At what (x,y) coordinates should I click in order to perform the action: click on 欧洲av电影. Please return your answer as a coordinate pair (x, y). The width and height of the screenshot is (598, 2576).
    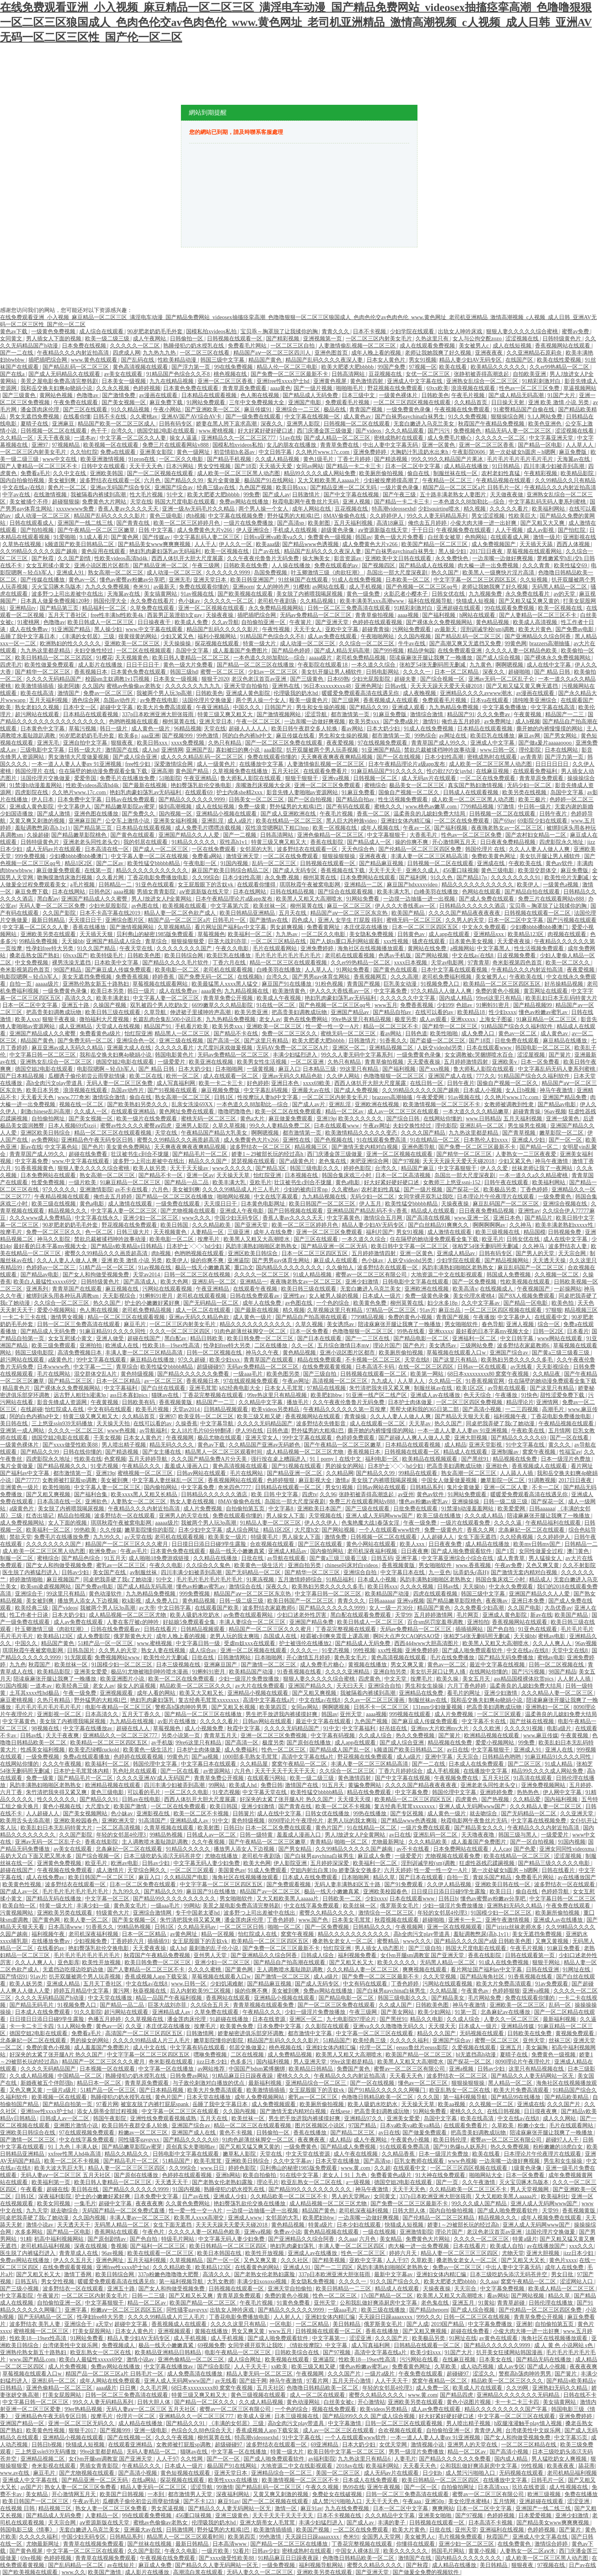
    Looking at the image, I should click on (125, 1863).